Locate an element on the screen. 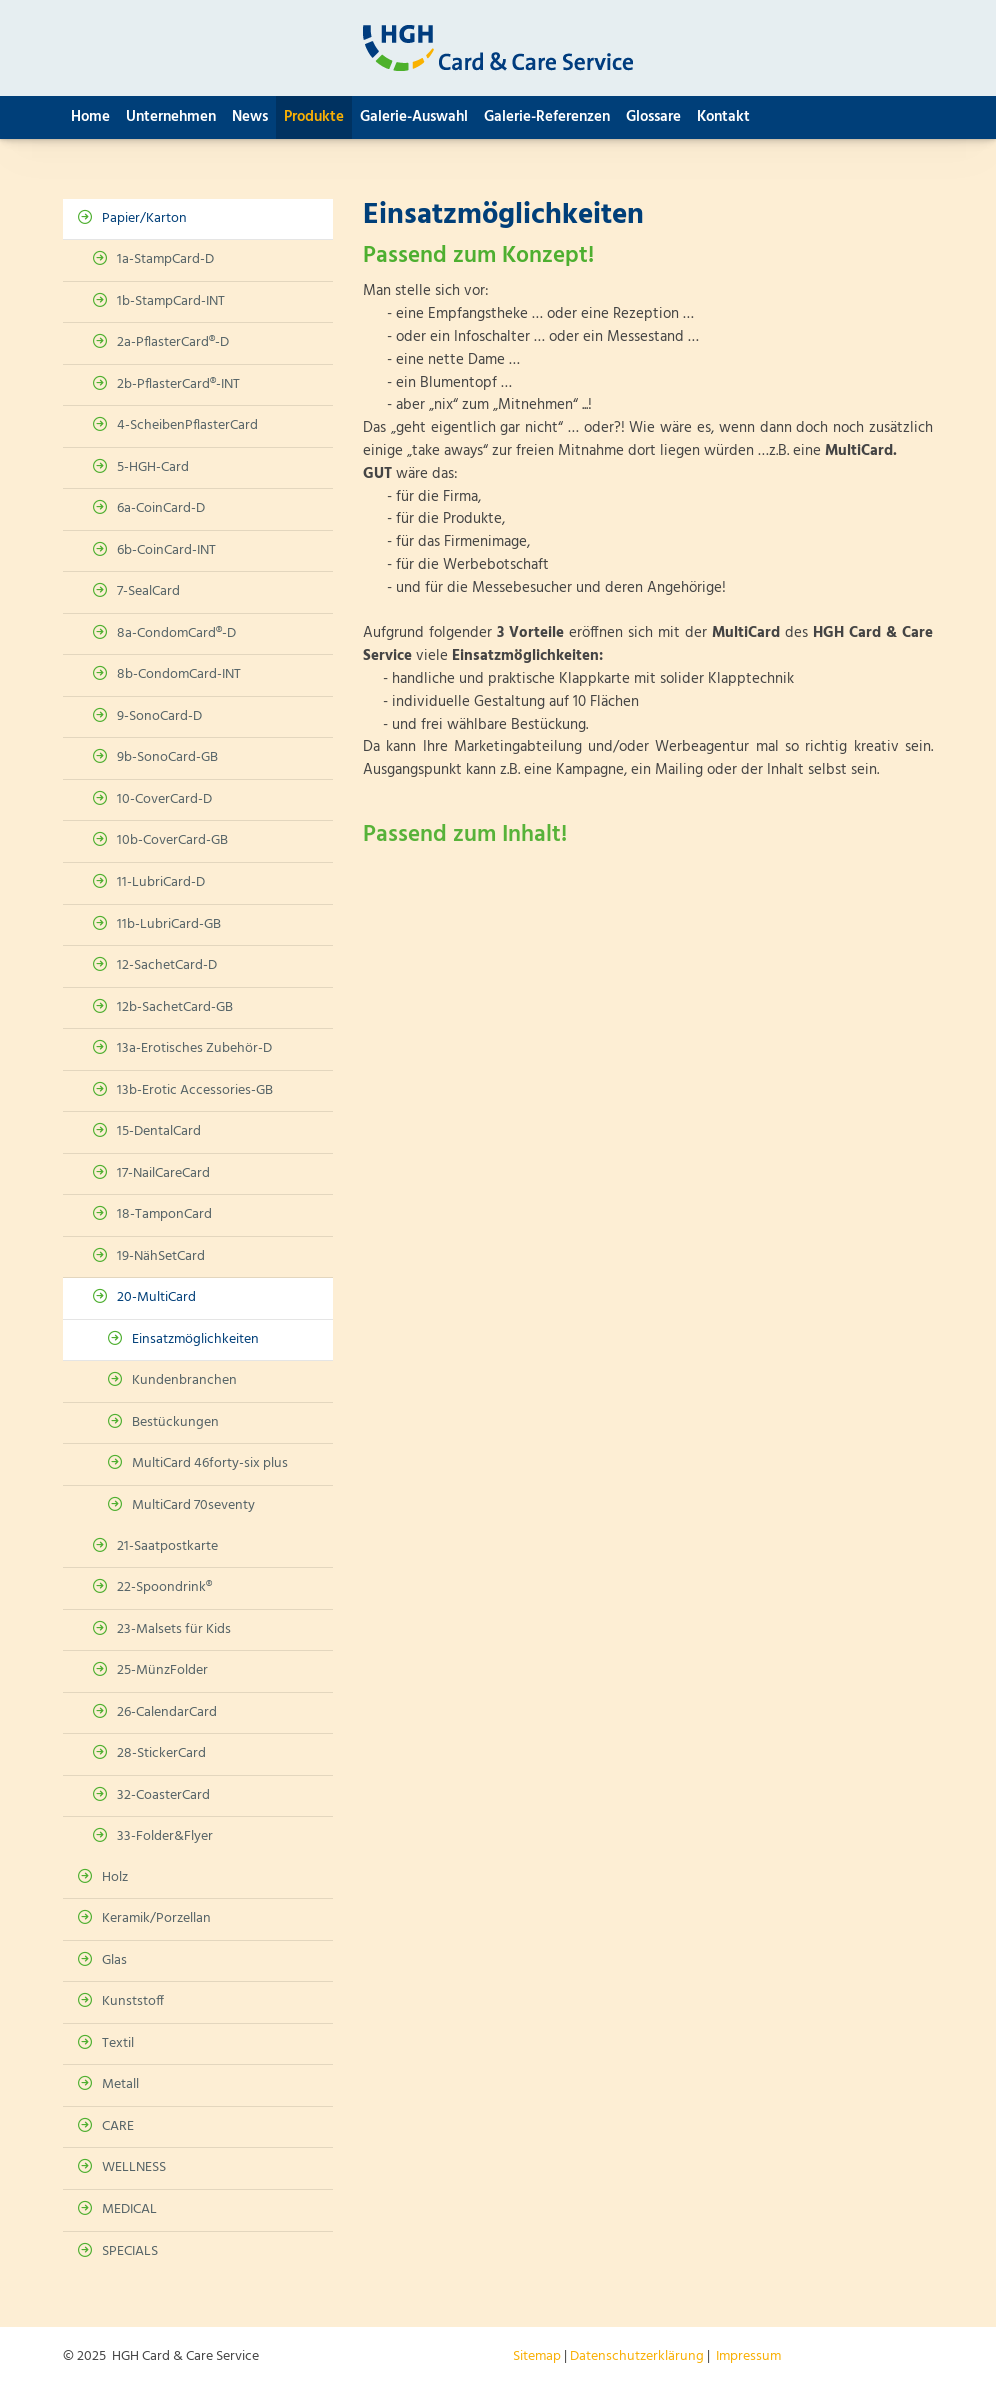 The width and height of the screenshot is (996, 2383). Metall is located at coordinates (120, 2084).